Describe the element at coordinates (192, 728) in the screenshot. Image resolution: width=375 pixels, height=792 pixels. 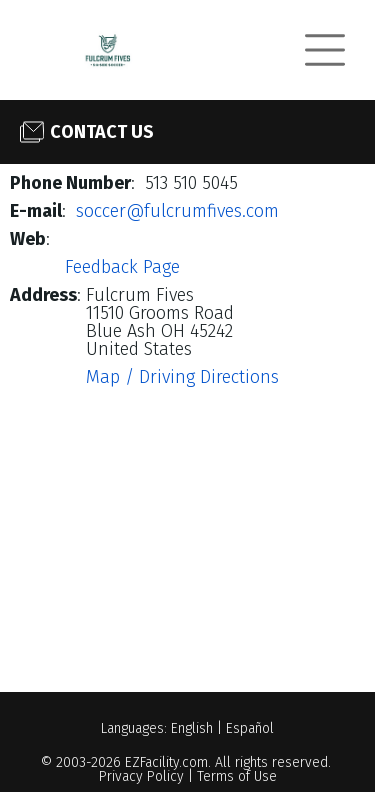
I see `English` at that location.